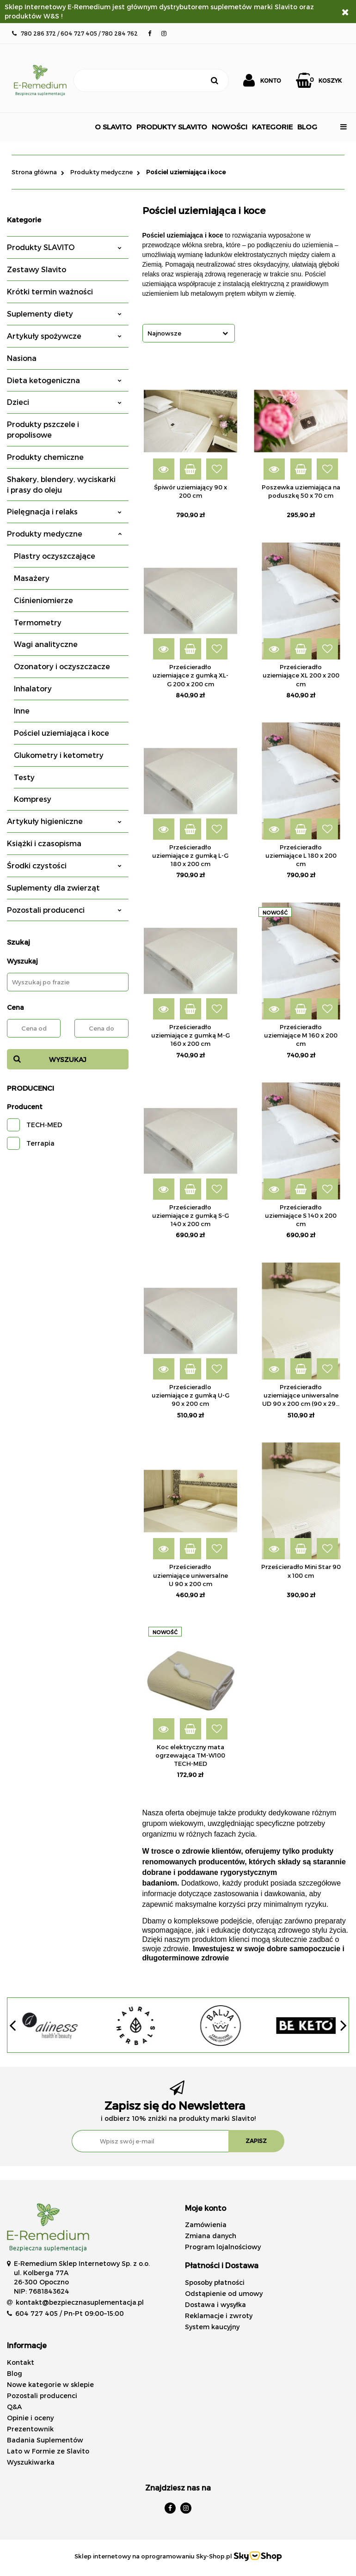  What do you see at coordinates (24, 777) in the screenshot?
I see `Testy` at bounding box center [24, 777].